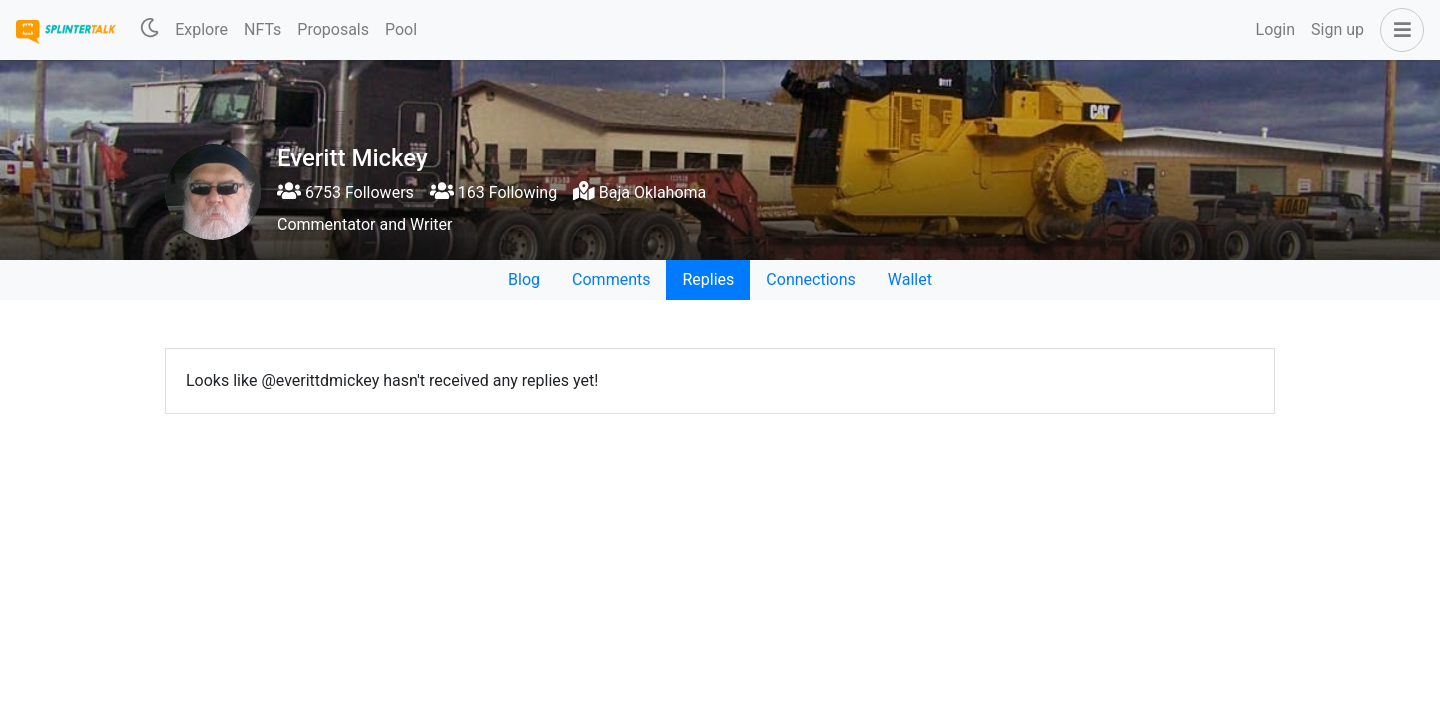  I want to click on Connections, so click(810, 279).